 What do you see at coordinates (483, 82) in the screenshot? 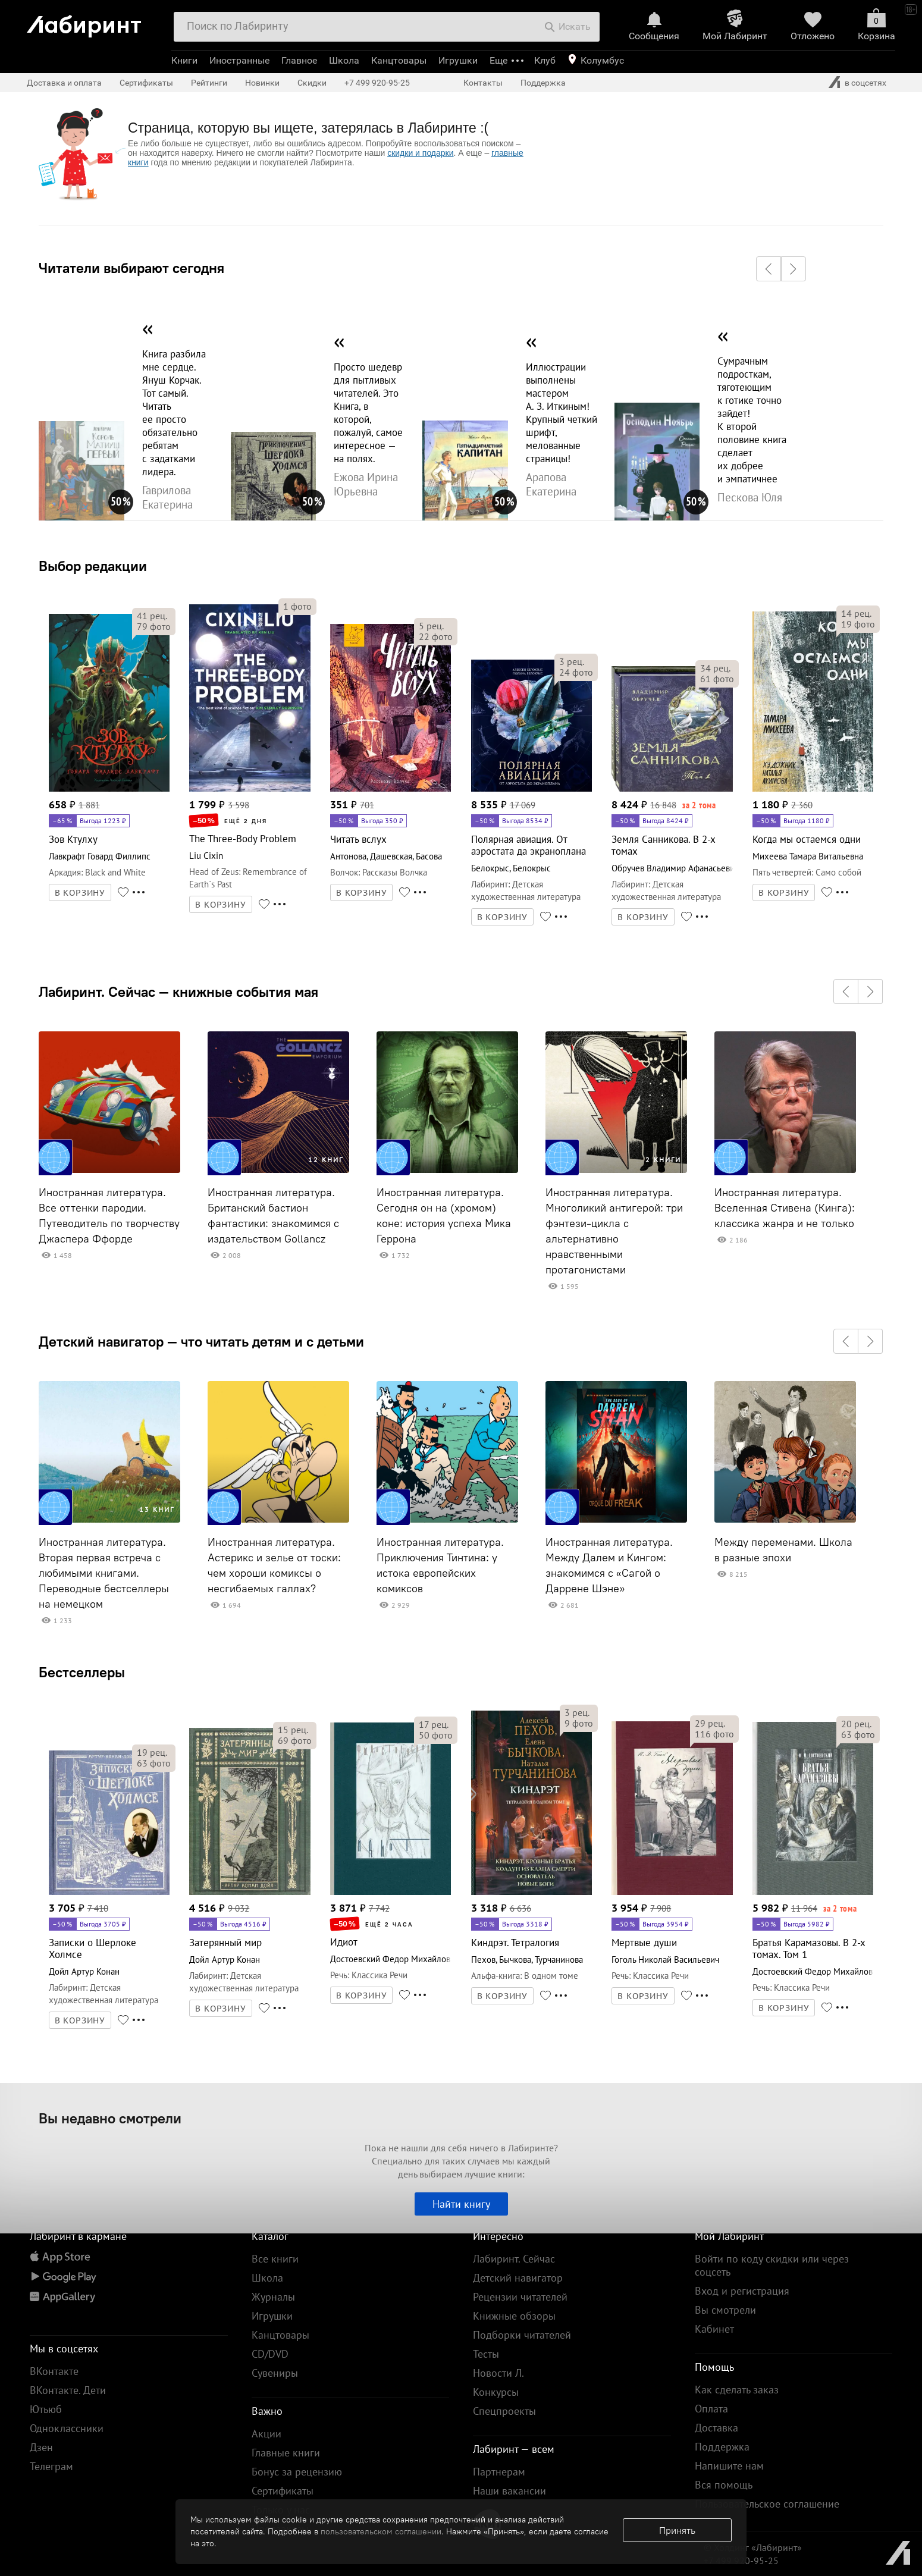
I see `Контакты` at bounding box center [483, 82].